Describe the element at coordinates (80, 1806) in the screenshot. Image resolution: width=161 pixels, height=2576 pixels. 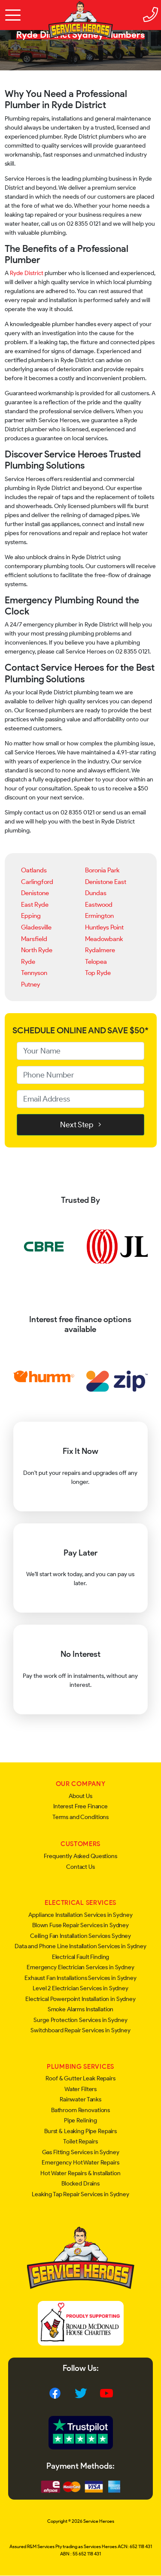
I see `Interest Free Finance` at that location.